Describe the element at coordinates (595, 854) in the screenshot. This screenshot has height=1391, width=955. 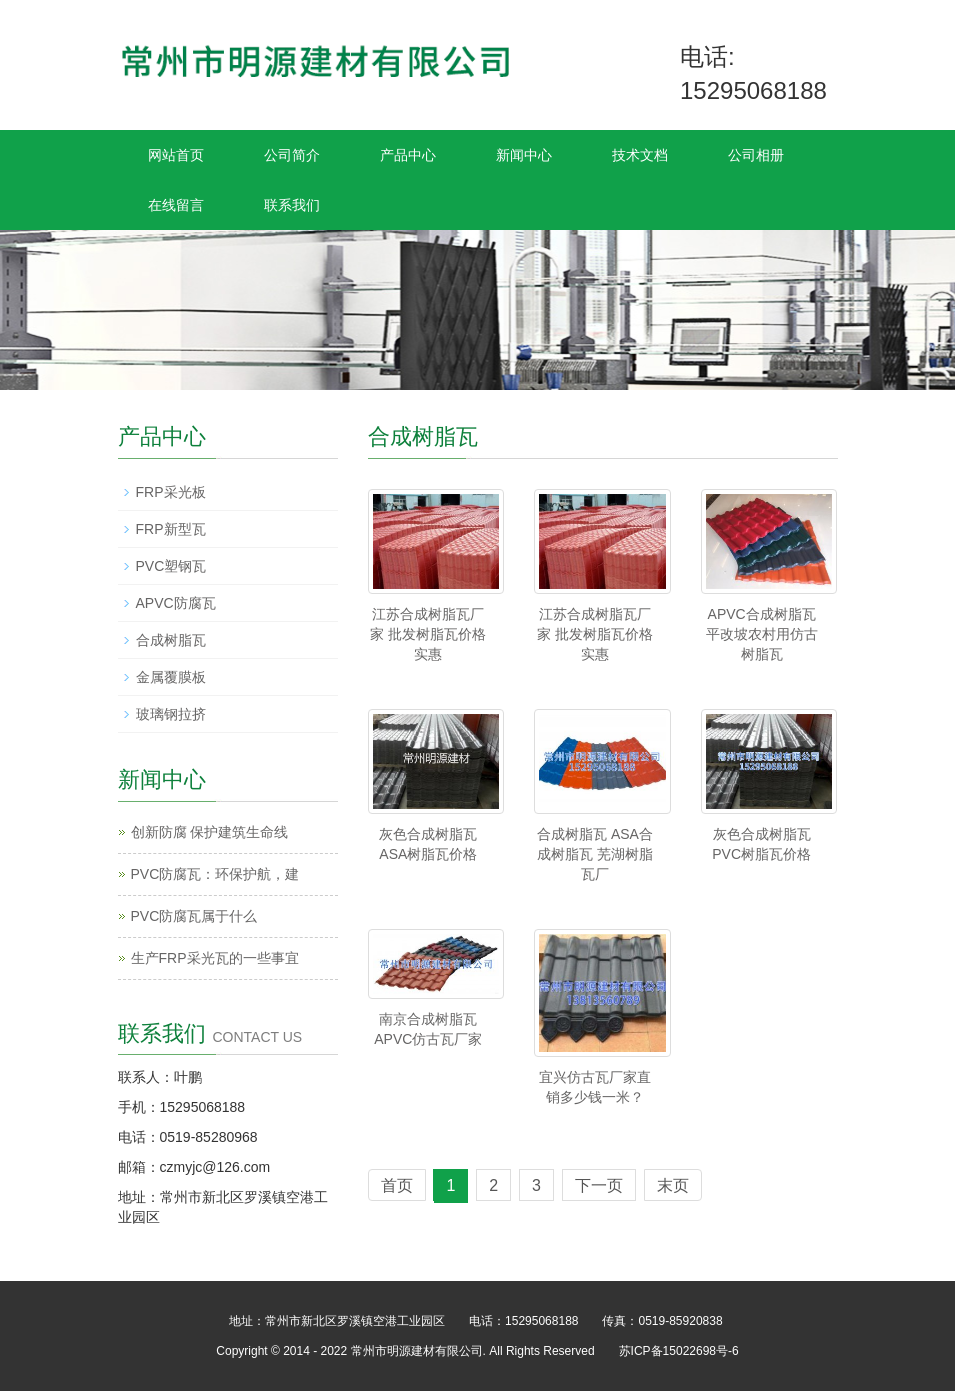
I see `合成树脂瓦 ASA合成树脂瓦 芜湖树脂瓦厂` at that location.